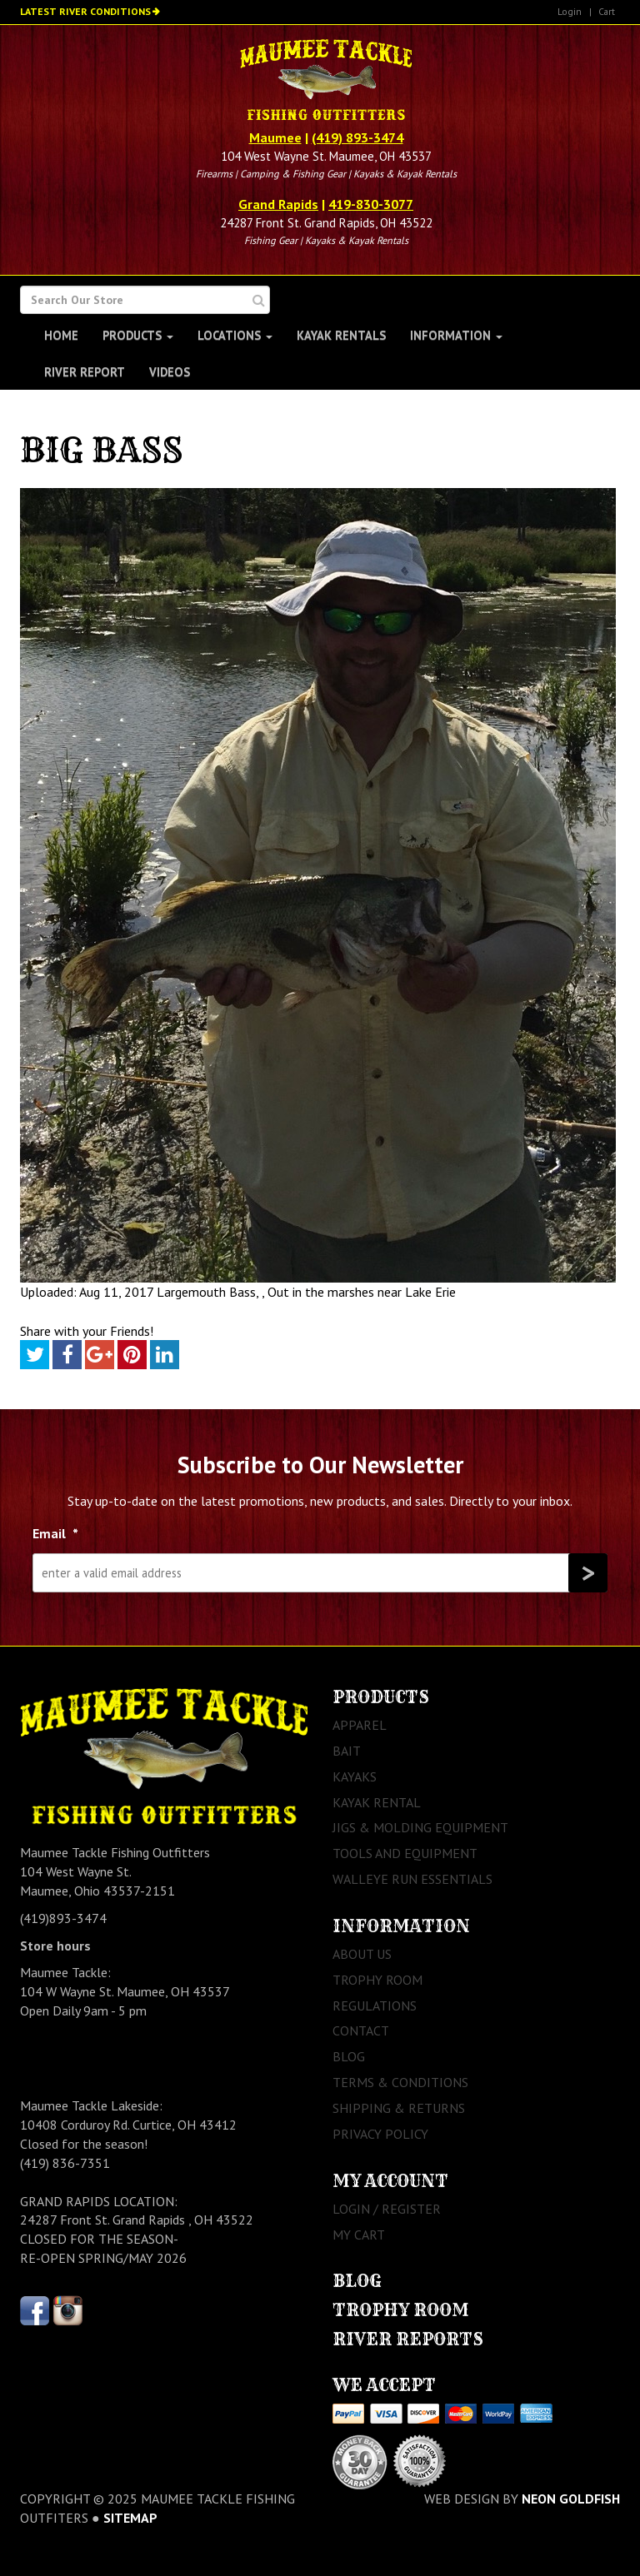 The width and height of the screenshot is (640, 2576). What do you see at coordinates (137, 335) in the screenshot?
I see `Products` at bounding box center [137, 335].